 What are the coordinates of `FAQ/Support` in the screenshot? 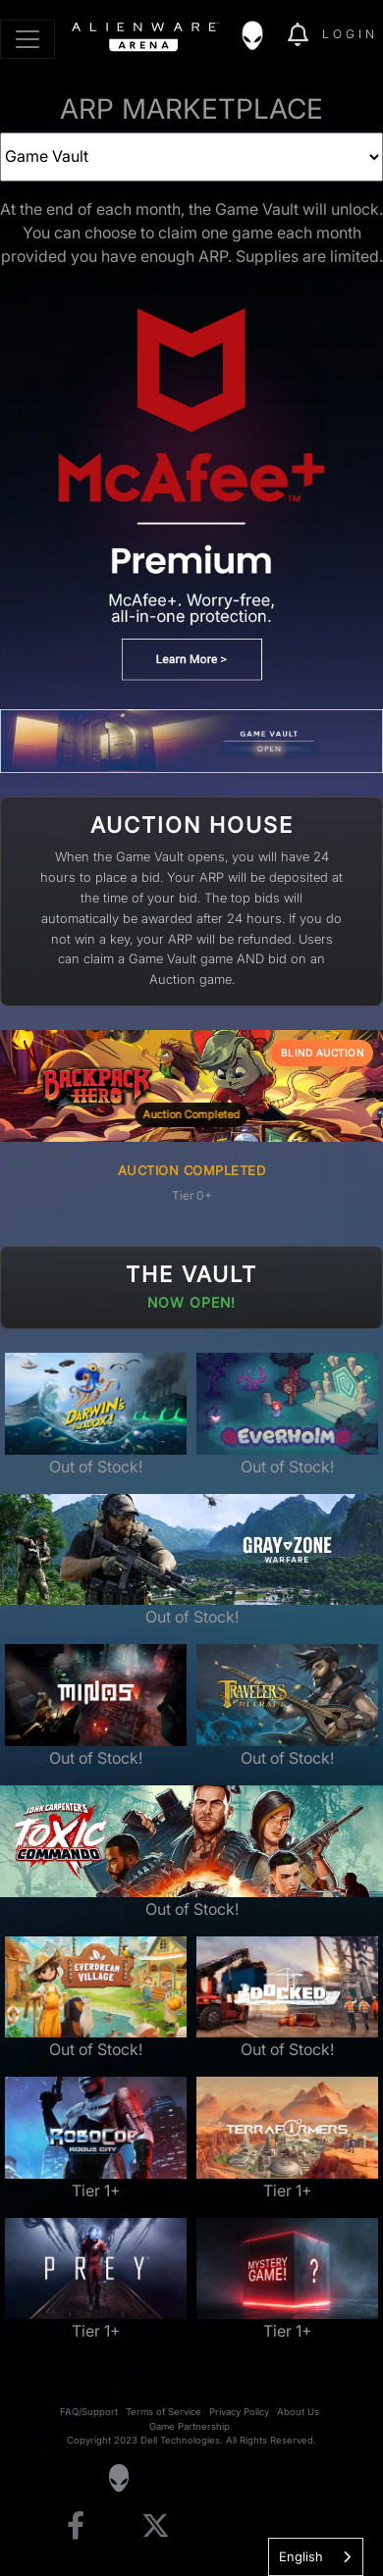 It's located at (89, 2411).